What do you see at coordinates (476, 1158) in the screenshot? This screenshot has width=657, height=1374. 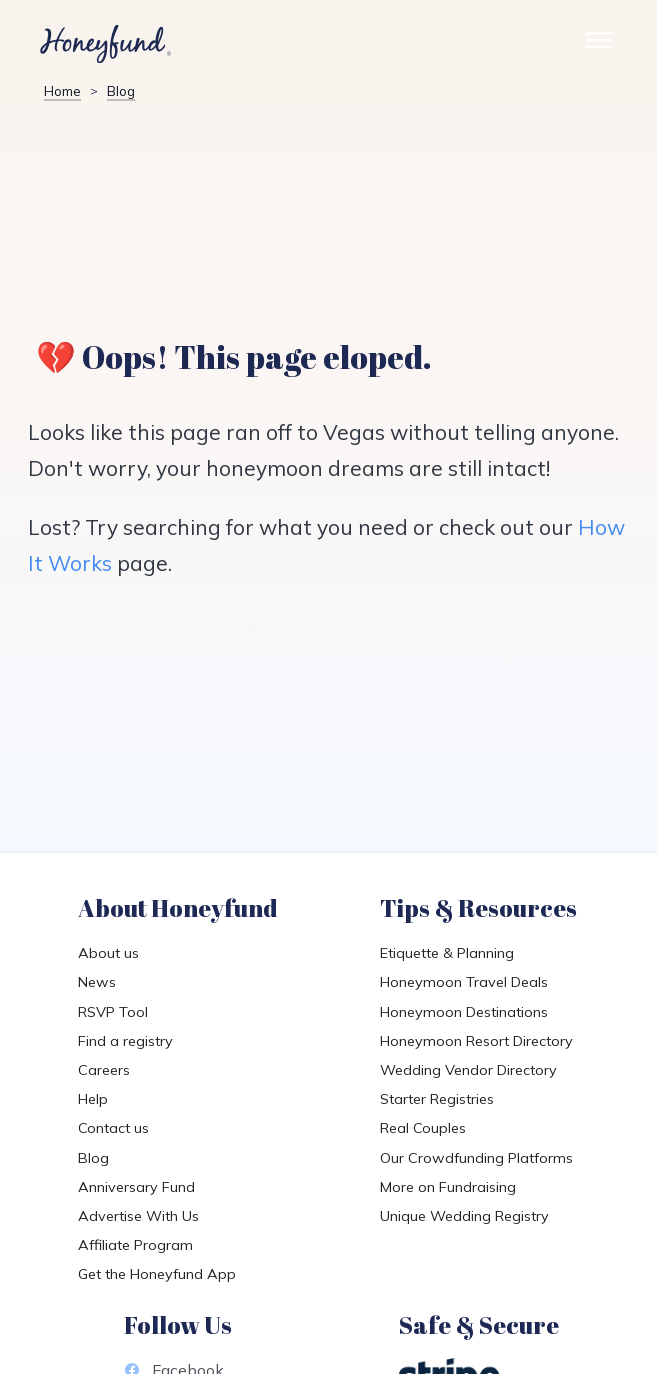 I see `Our Crowdfunding Platforms` at bounding box center [476, 1158].